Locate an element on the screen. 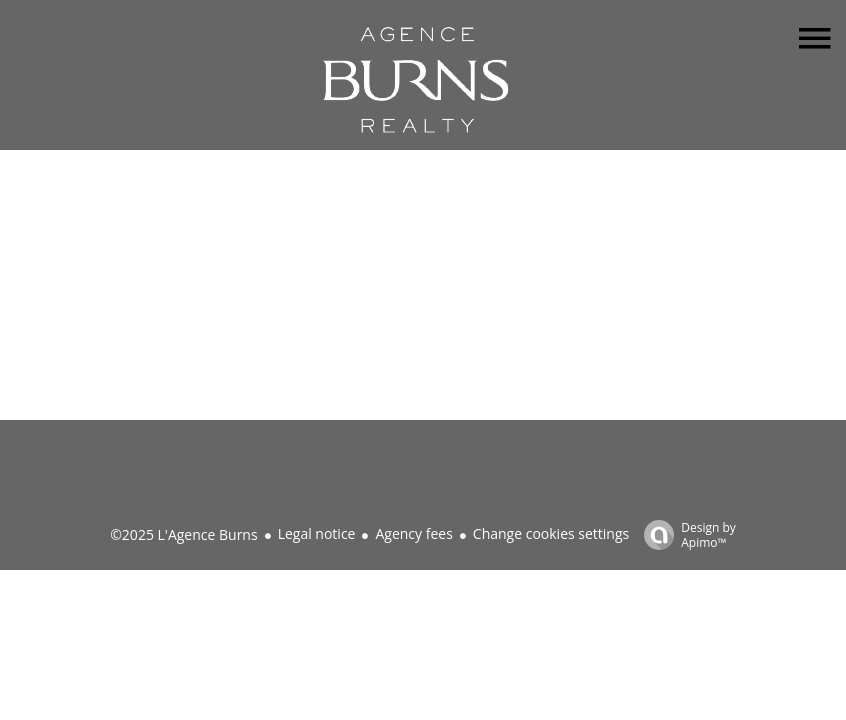 The image size is (846, 720). Agency fees is located at coordinates (413, 533).